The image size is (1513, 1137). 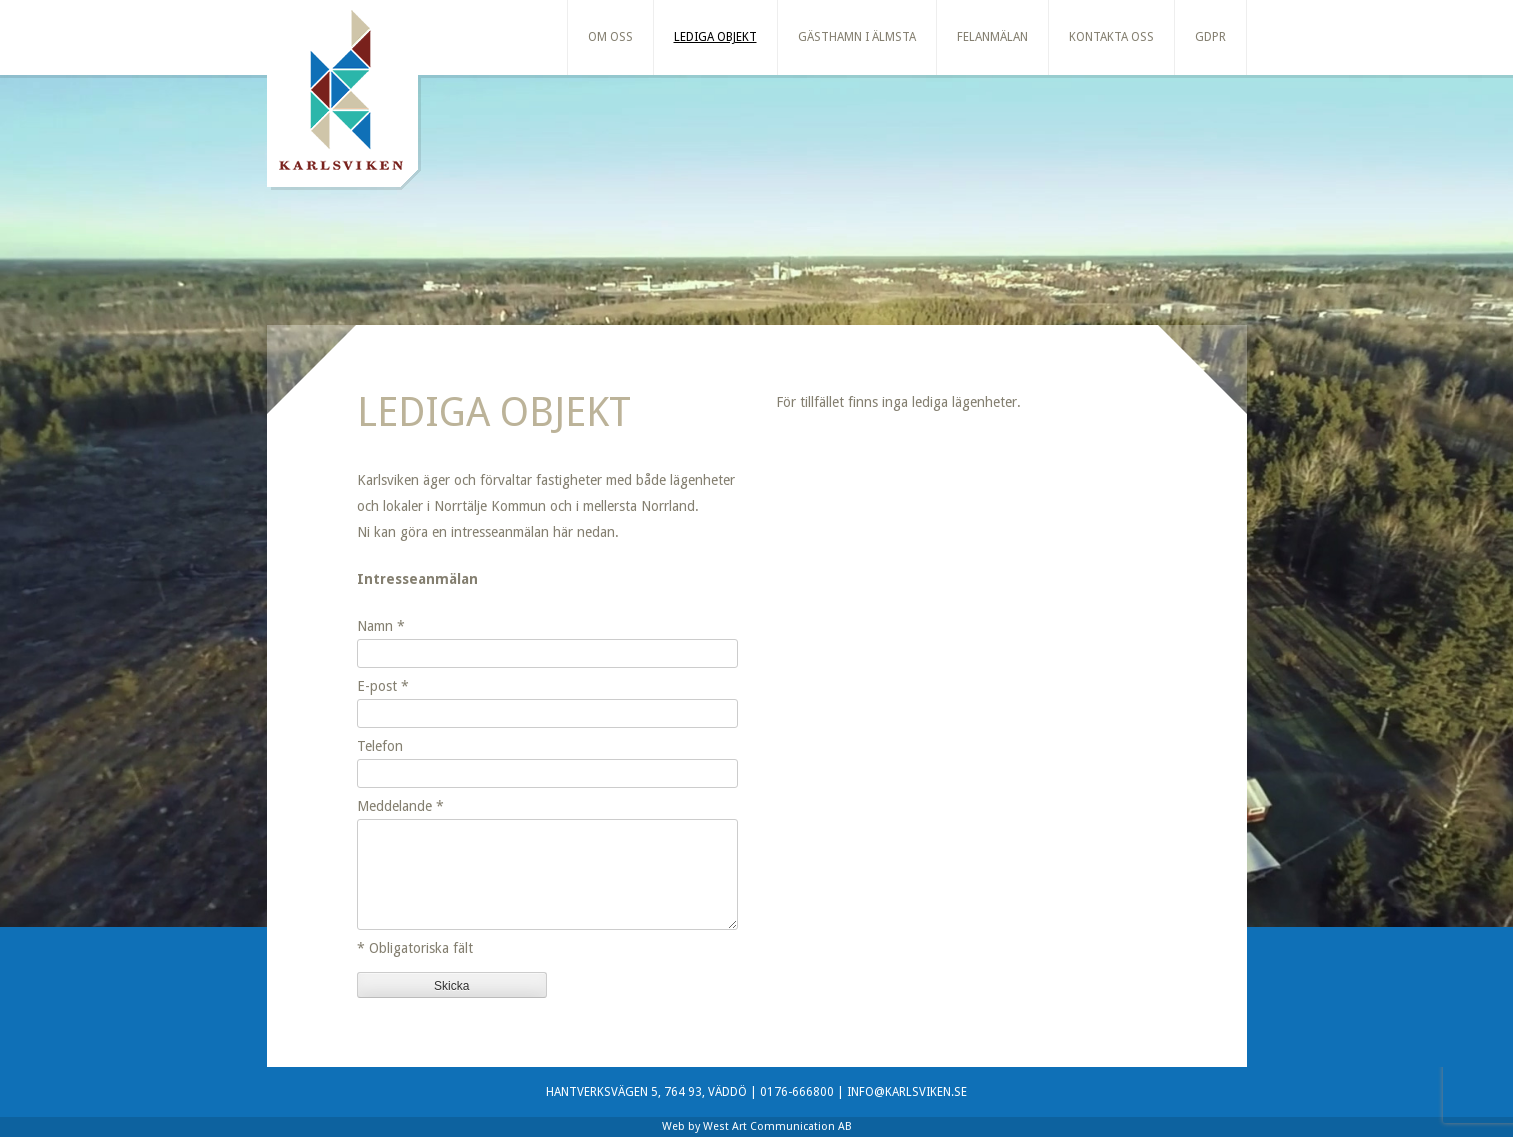 What do you see at coordinates (757, 1126) in the screenshot?
I see `Web by West Art Communication AB` at bounding box center [757, 1126].